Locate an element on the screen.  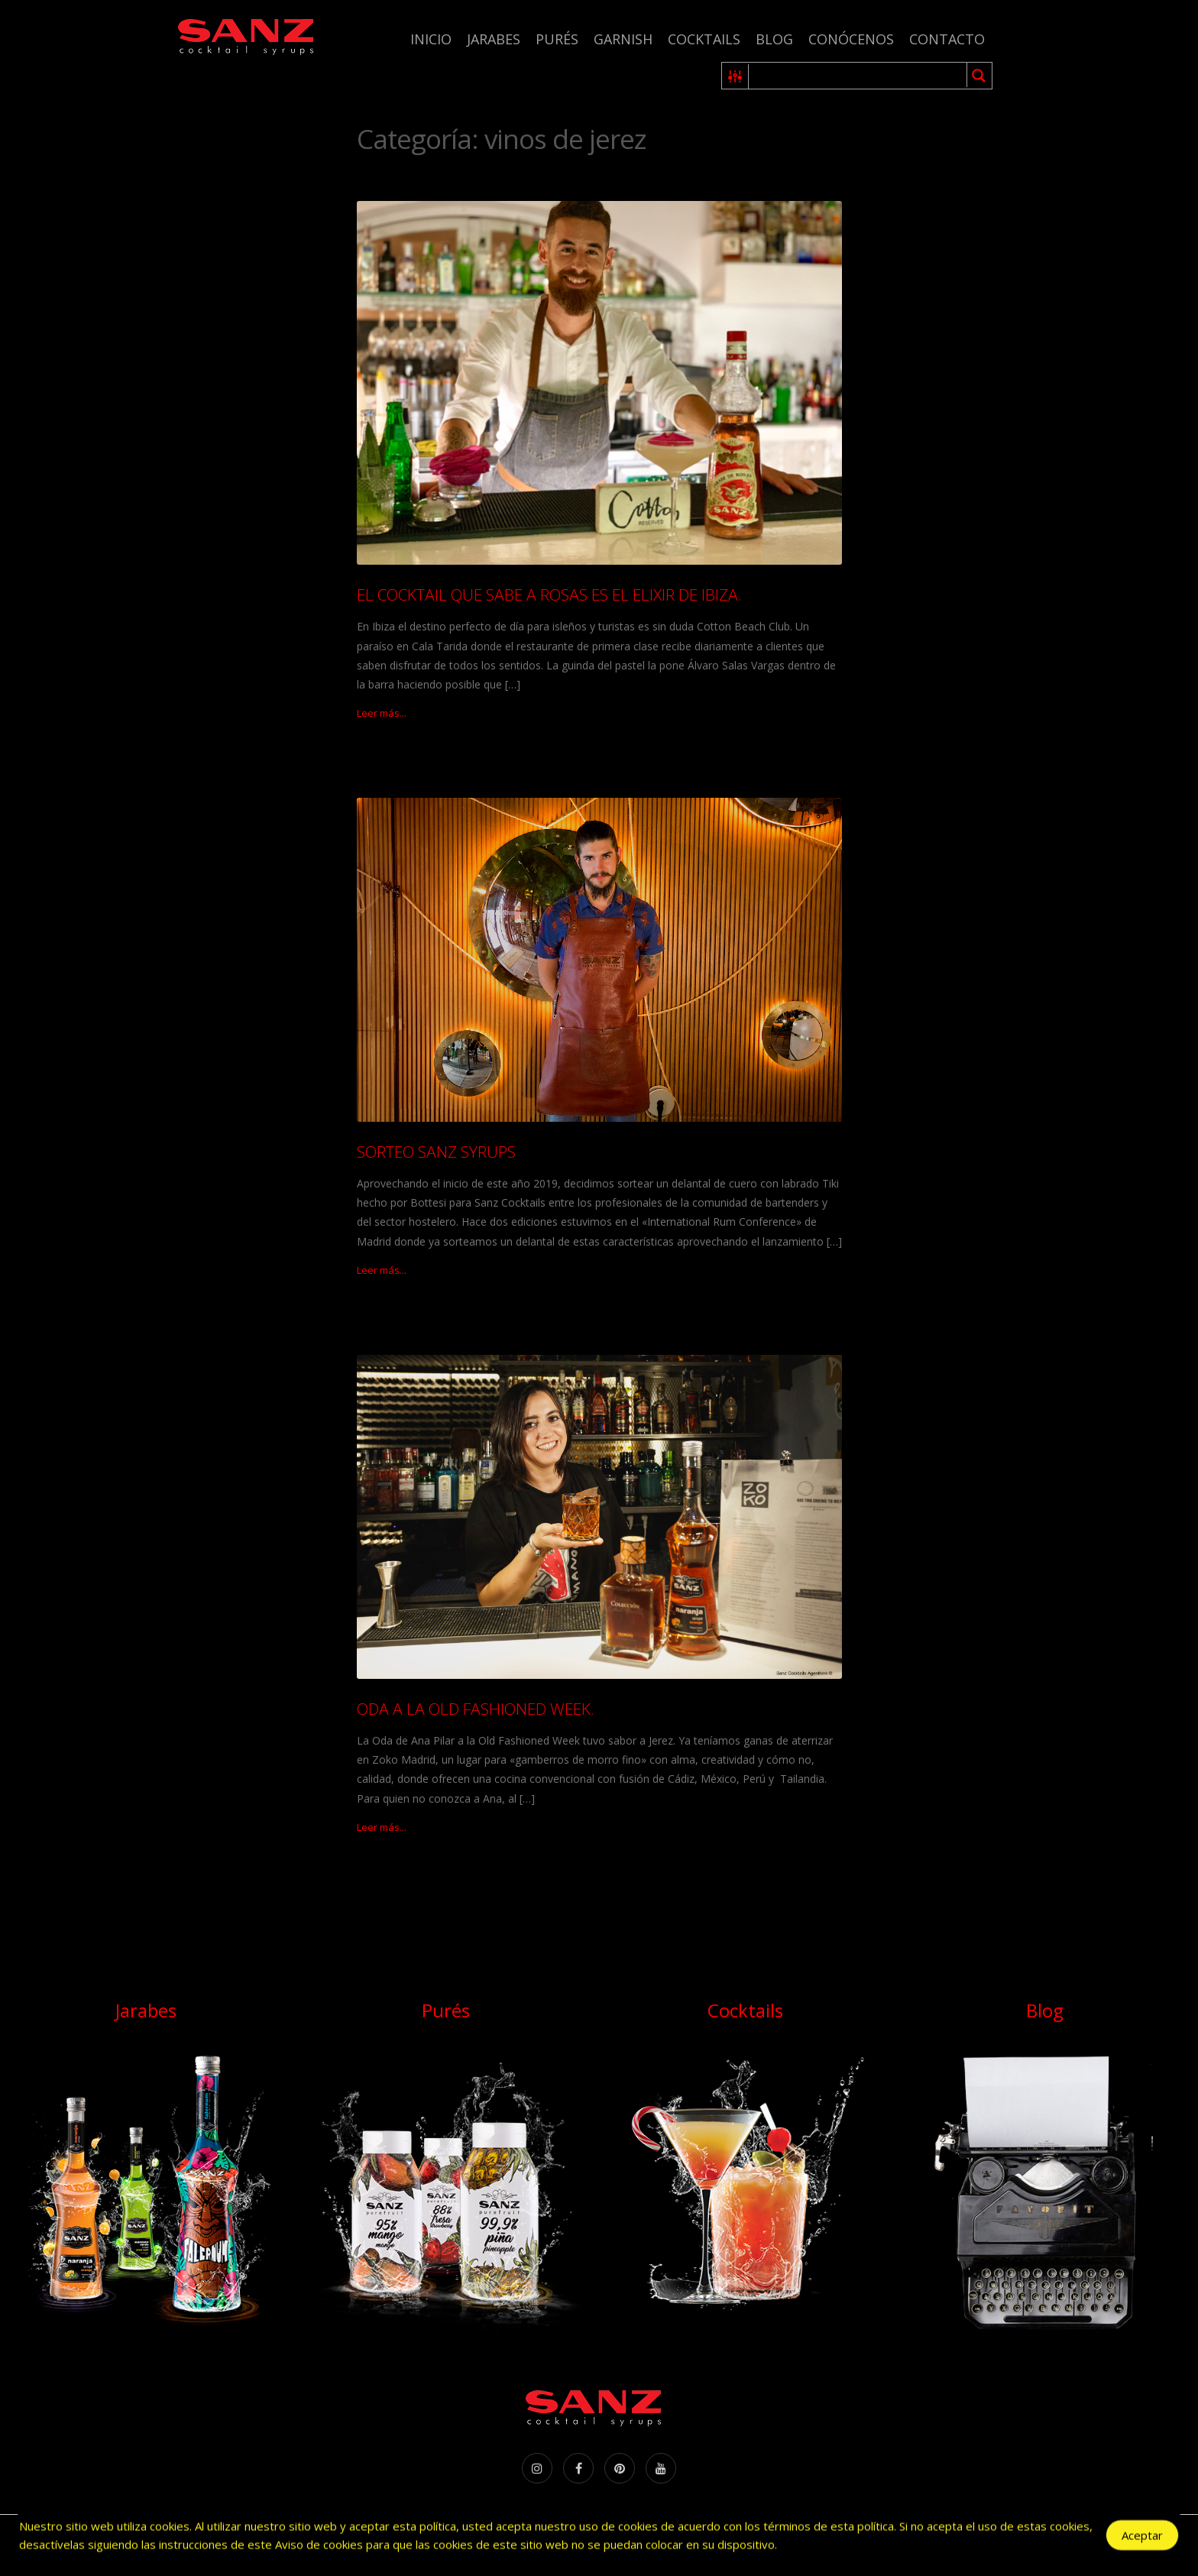
Leer más... is located at coordinates (381, 713).